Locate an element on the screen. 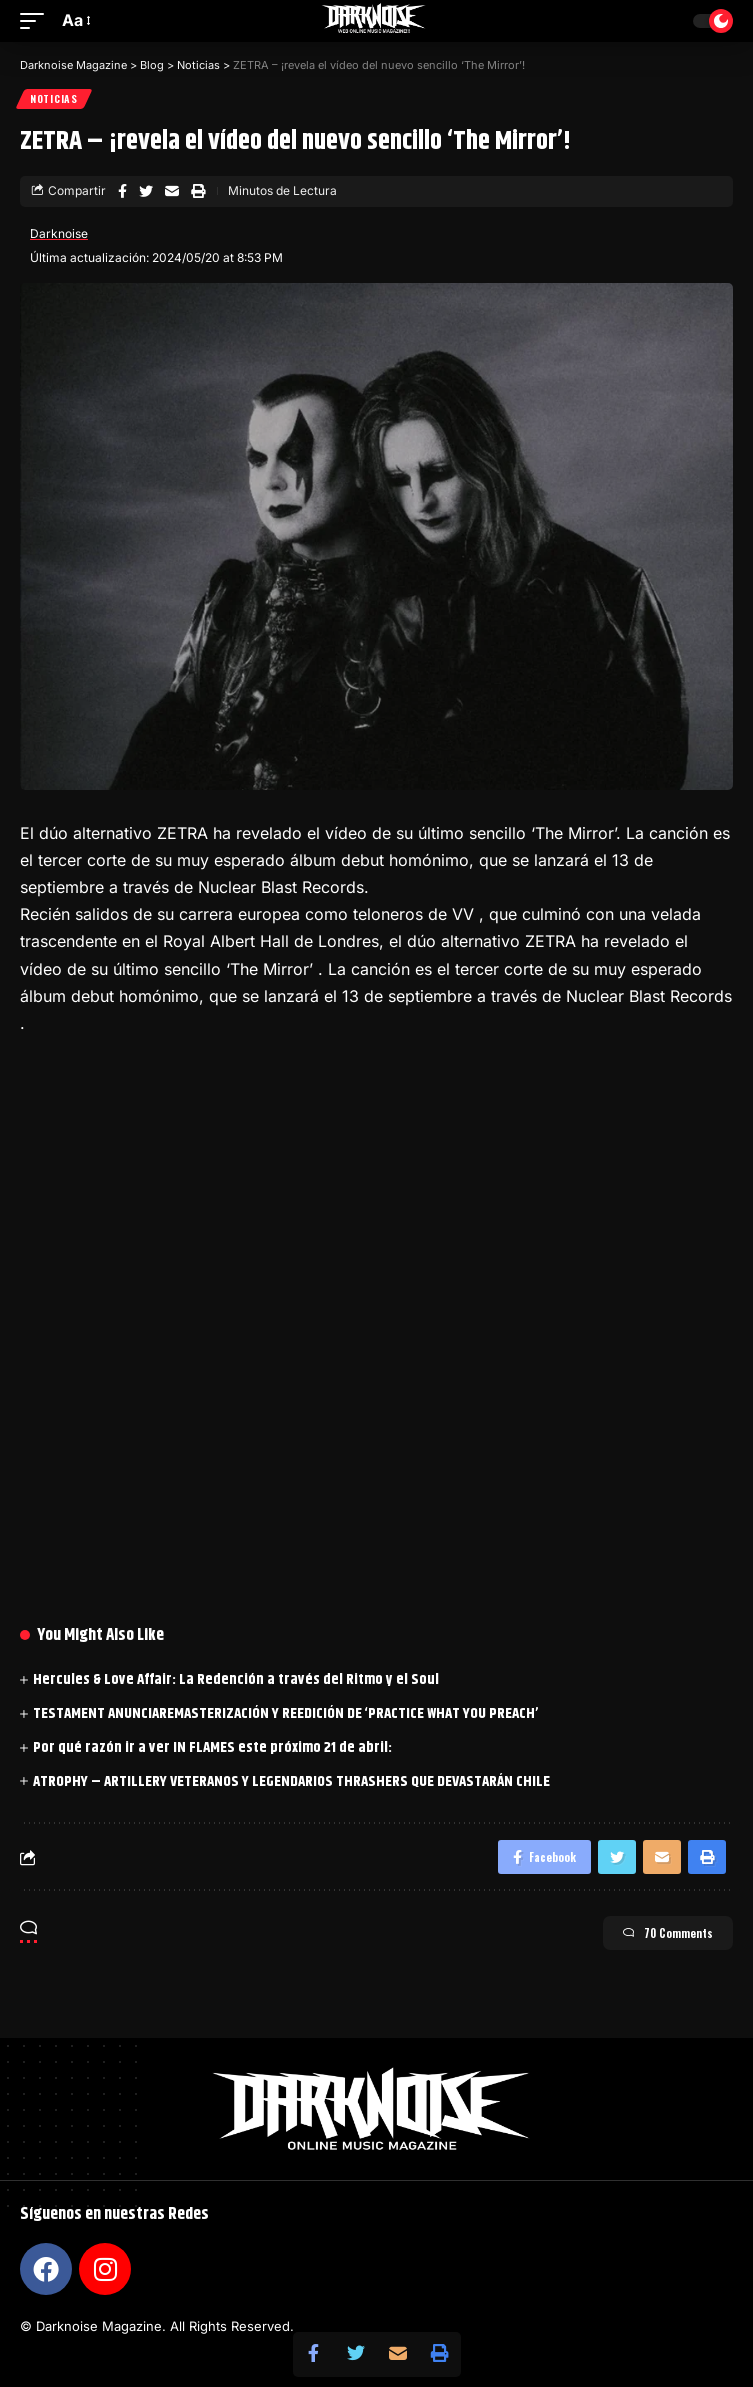 Image resolution: width=753 pixels, height=2387 pixels. ATROPHY – ARTILLERY VETERANOS Y LEGENDARIOS THRASHERS QUE DEVASTARÁN CHILE is located at coordinates (291, 1781).